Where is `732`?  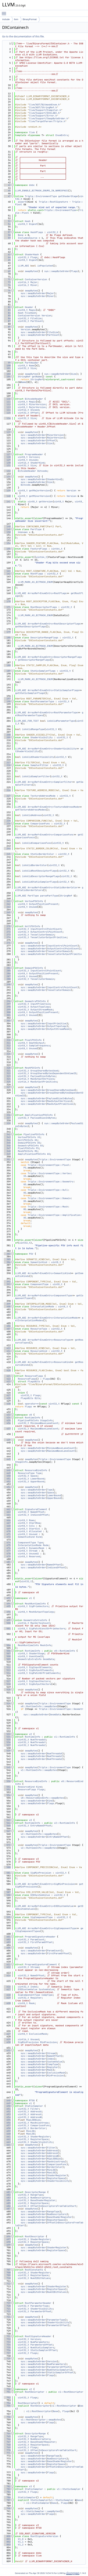 732 is located at coordinates (7, 2339).